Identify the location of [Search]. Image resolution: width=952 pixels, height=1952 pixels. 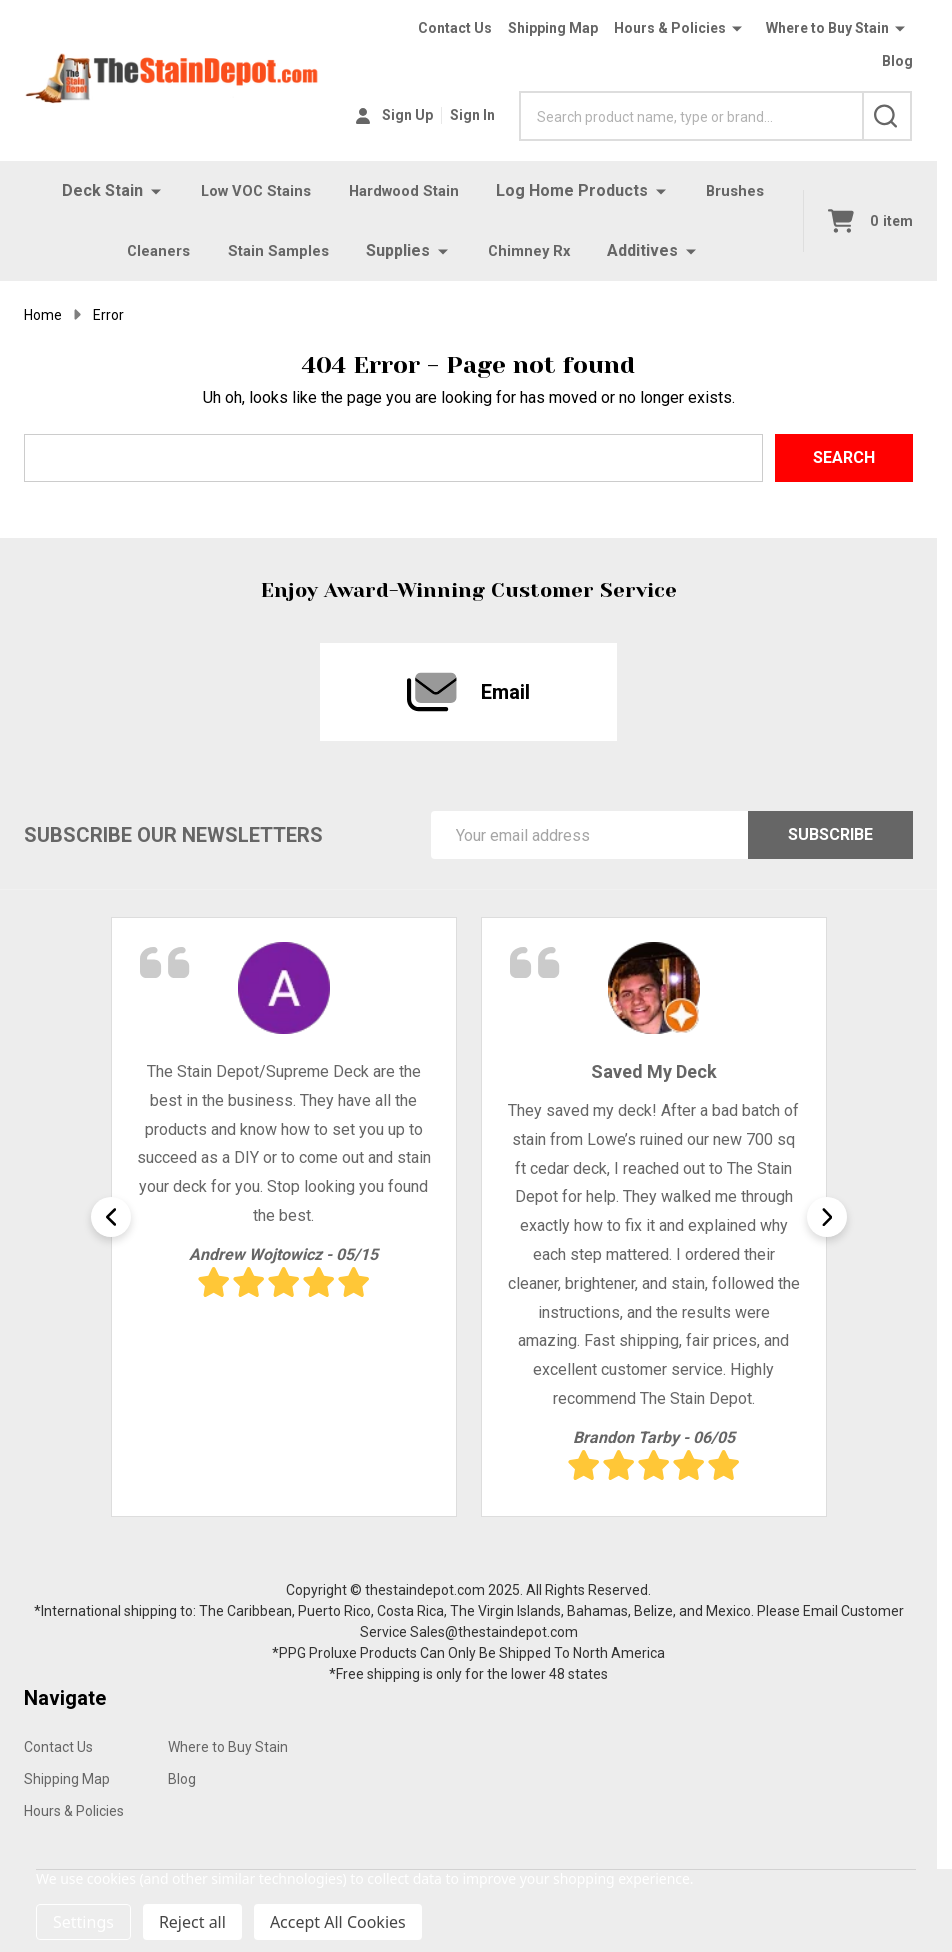
(887, 116).